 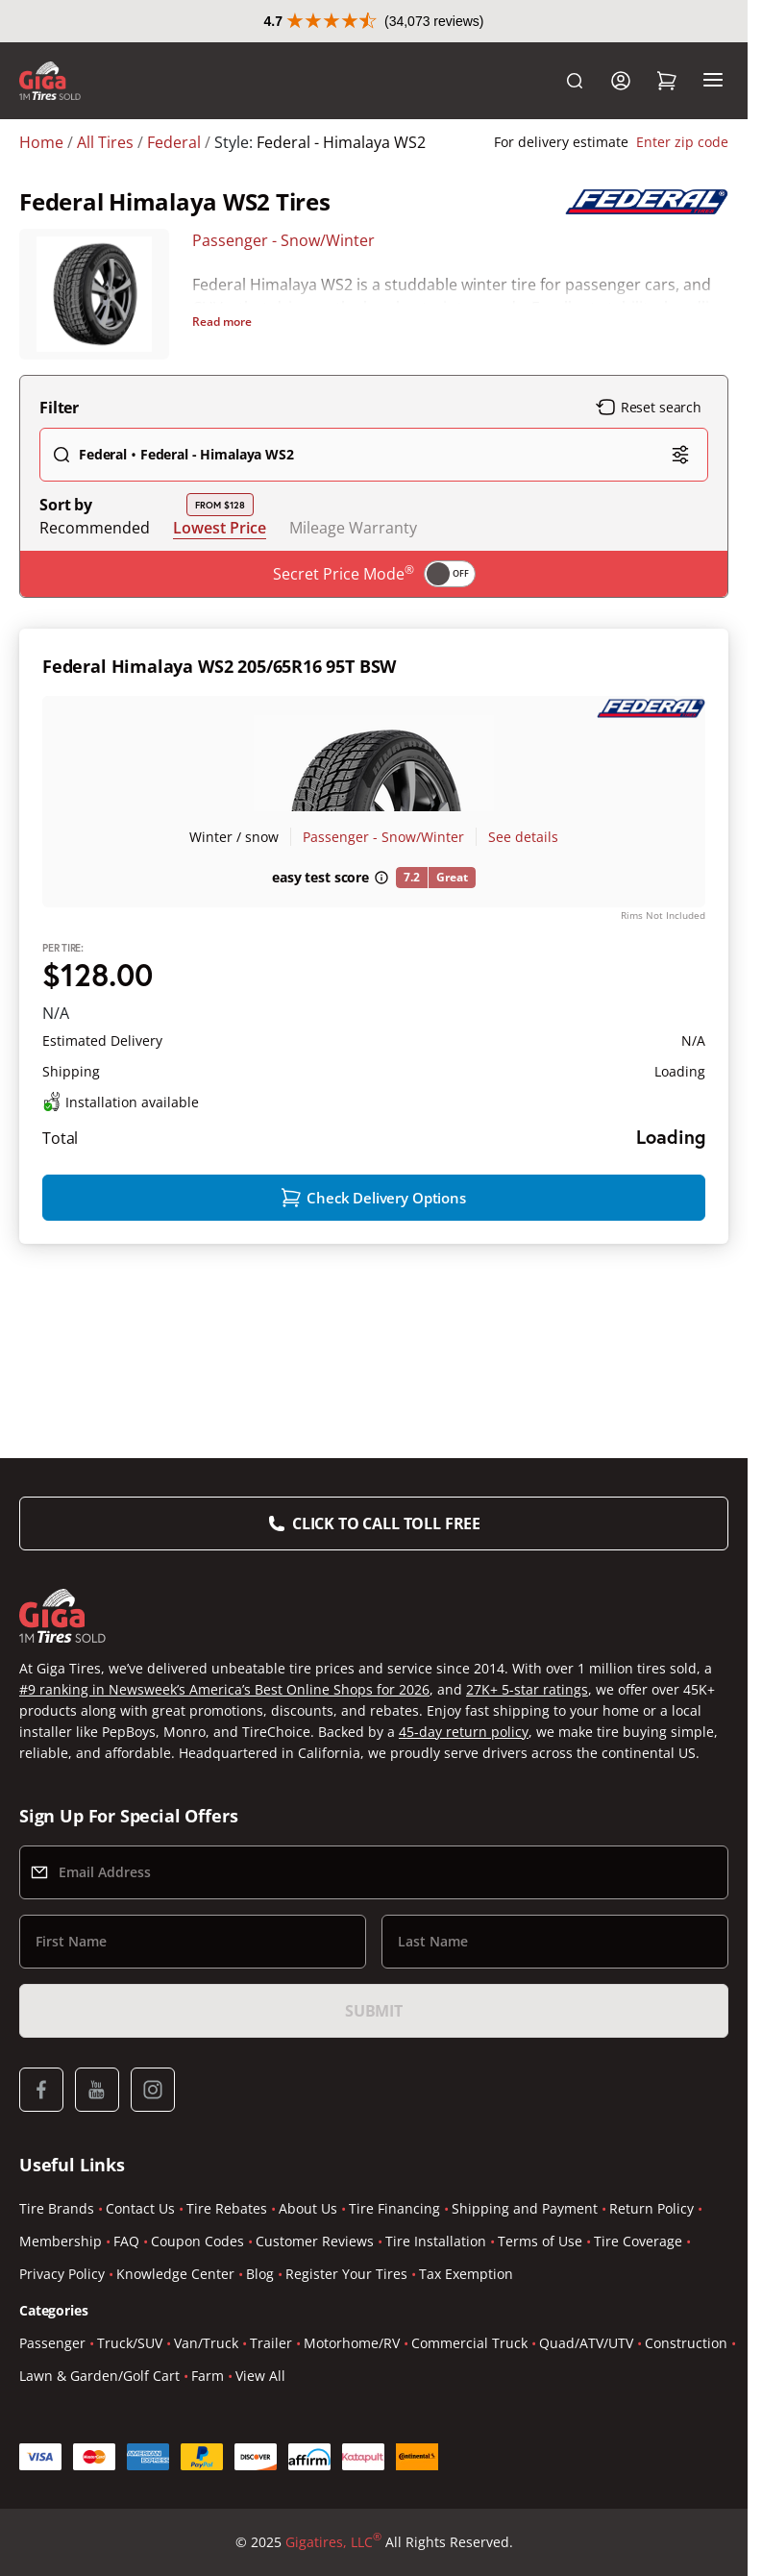 I want to click on Commercial Truck, so click(x=469, y=2343).